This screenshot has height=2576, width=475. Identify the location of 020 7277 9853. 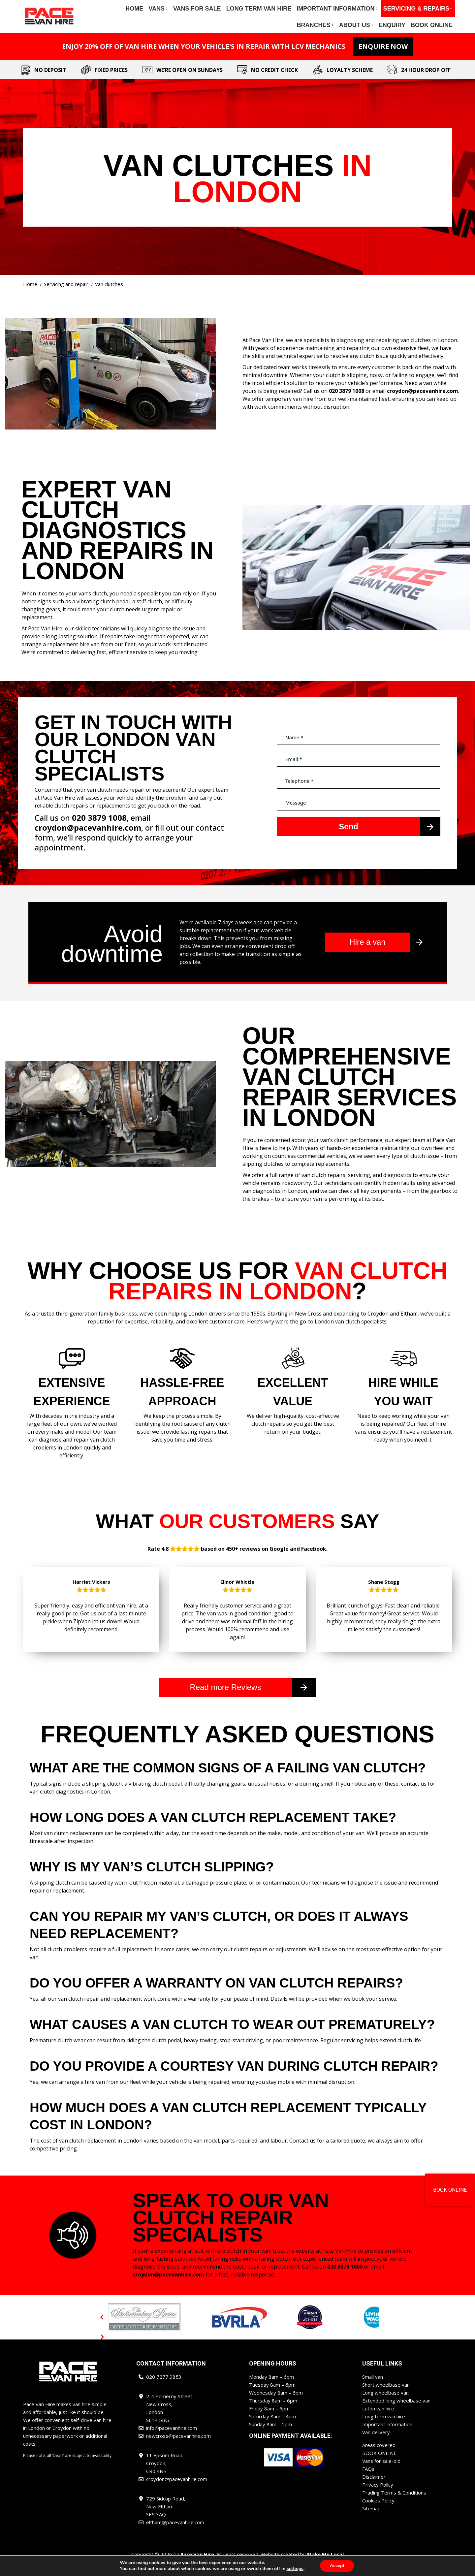
(79, 6).